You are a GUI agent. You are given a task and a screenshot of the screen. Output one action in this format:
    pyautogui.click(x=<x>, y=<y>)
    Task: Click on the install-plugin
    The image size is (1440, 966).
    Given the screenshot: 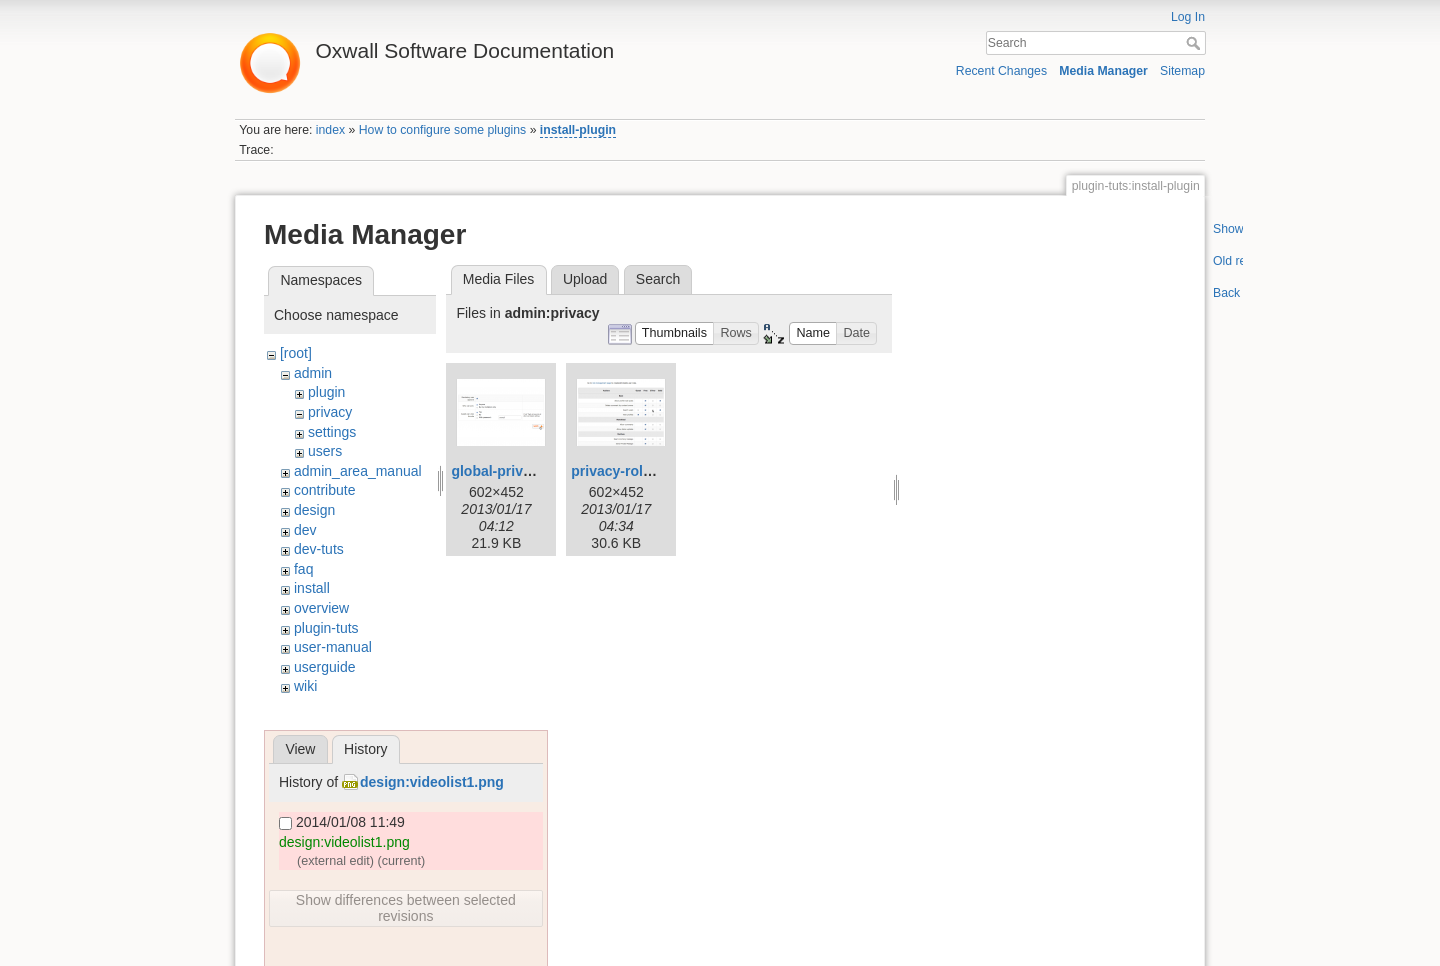 What is the action you would take?
    pyautogui.click(x=578, y=130)
    